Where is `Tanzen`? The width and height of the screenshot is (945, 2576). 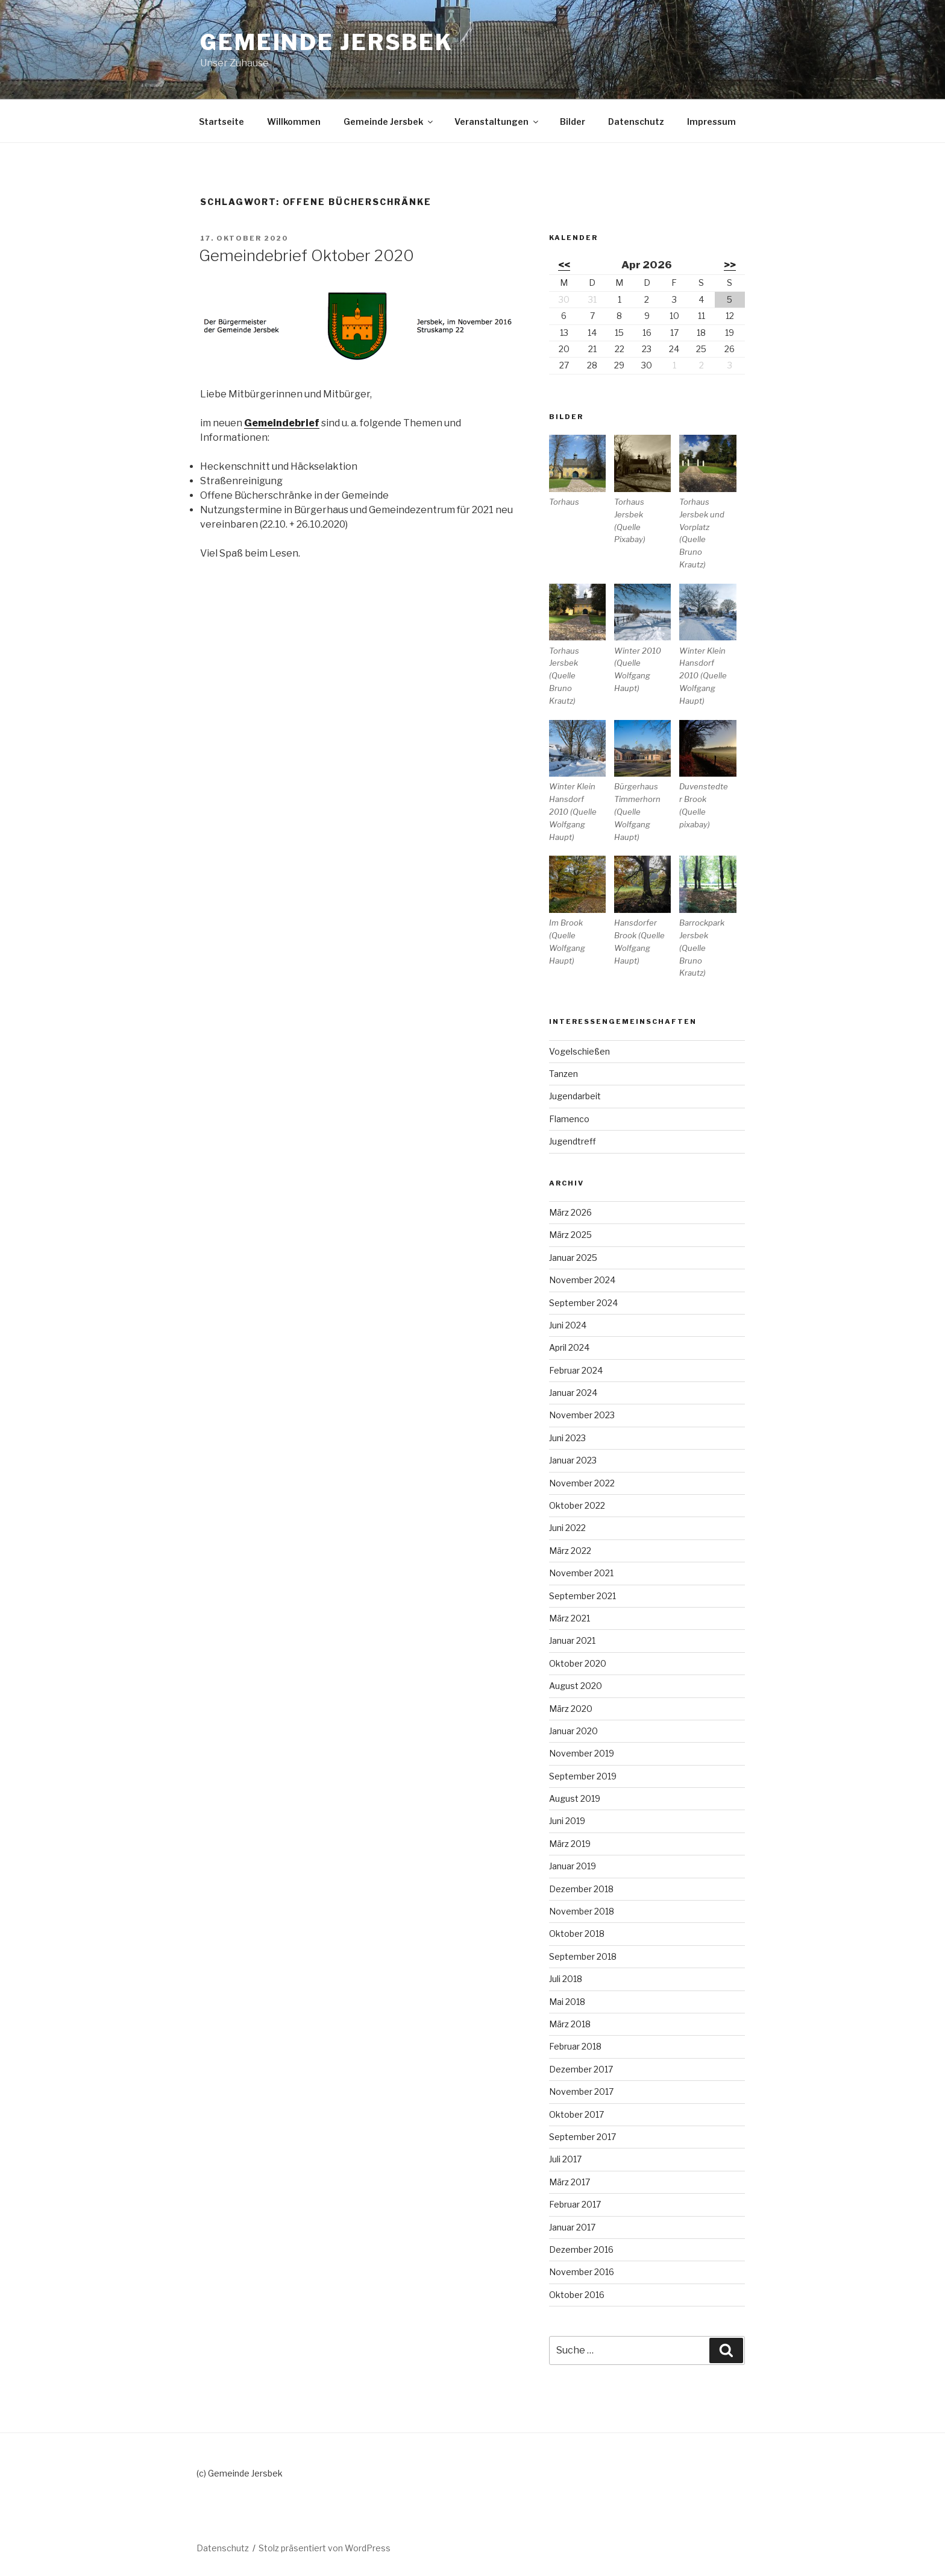
Tanzen is located at coordinates (563, 1074).